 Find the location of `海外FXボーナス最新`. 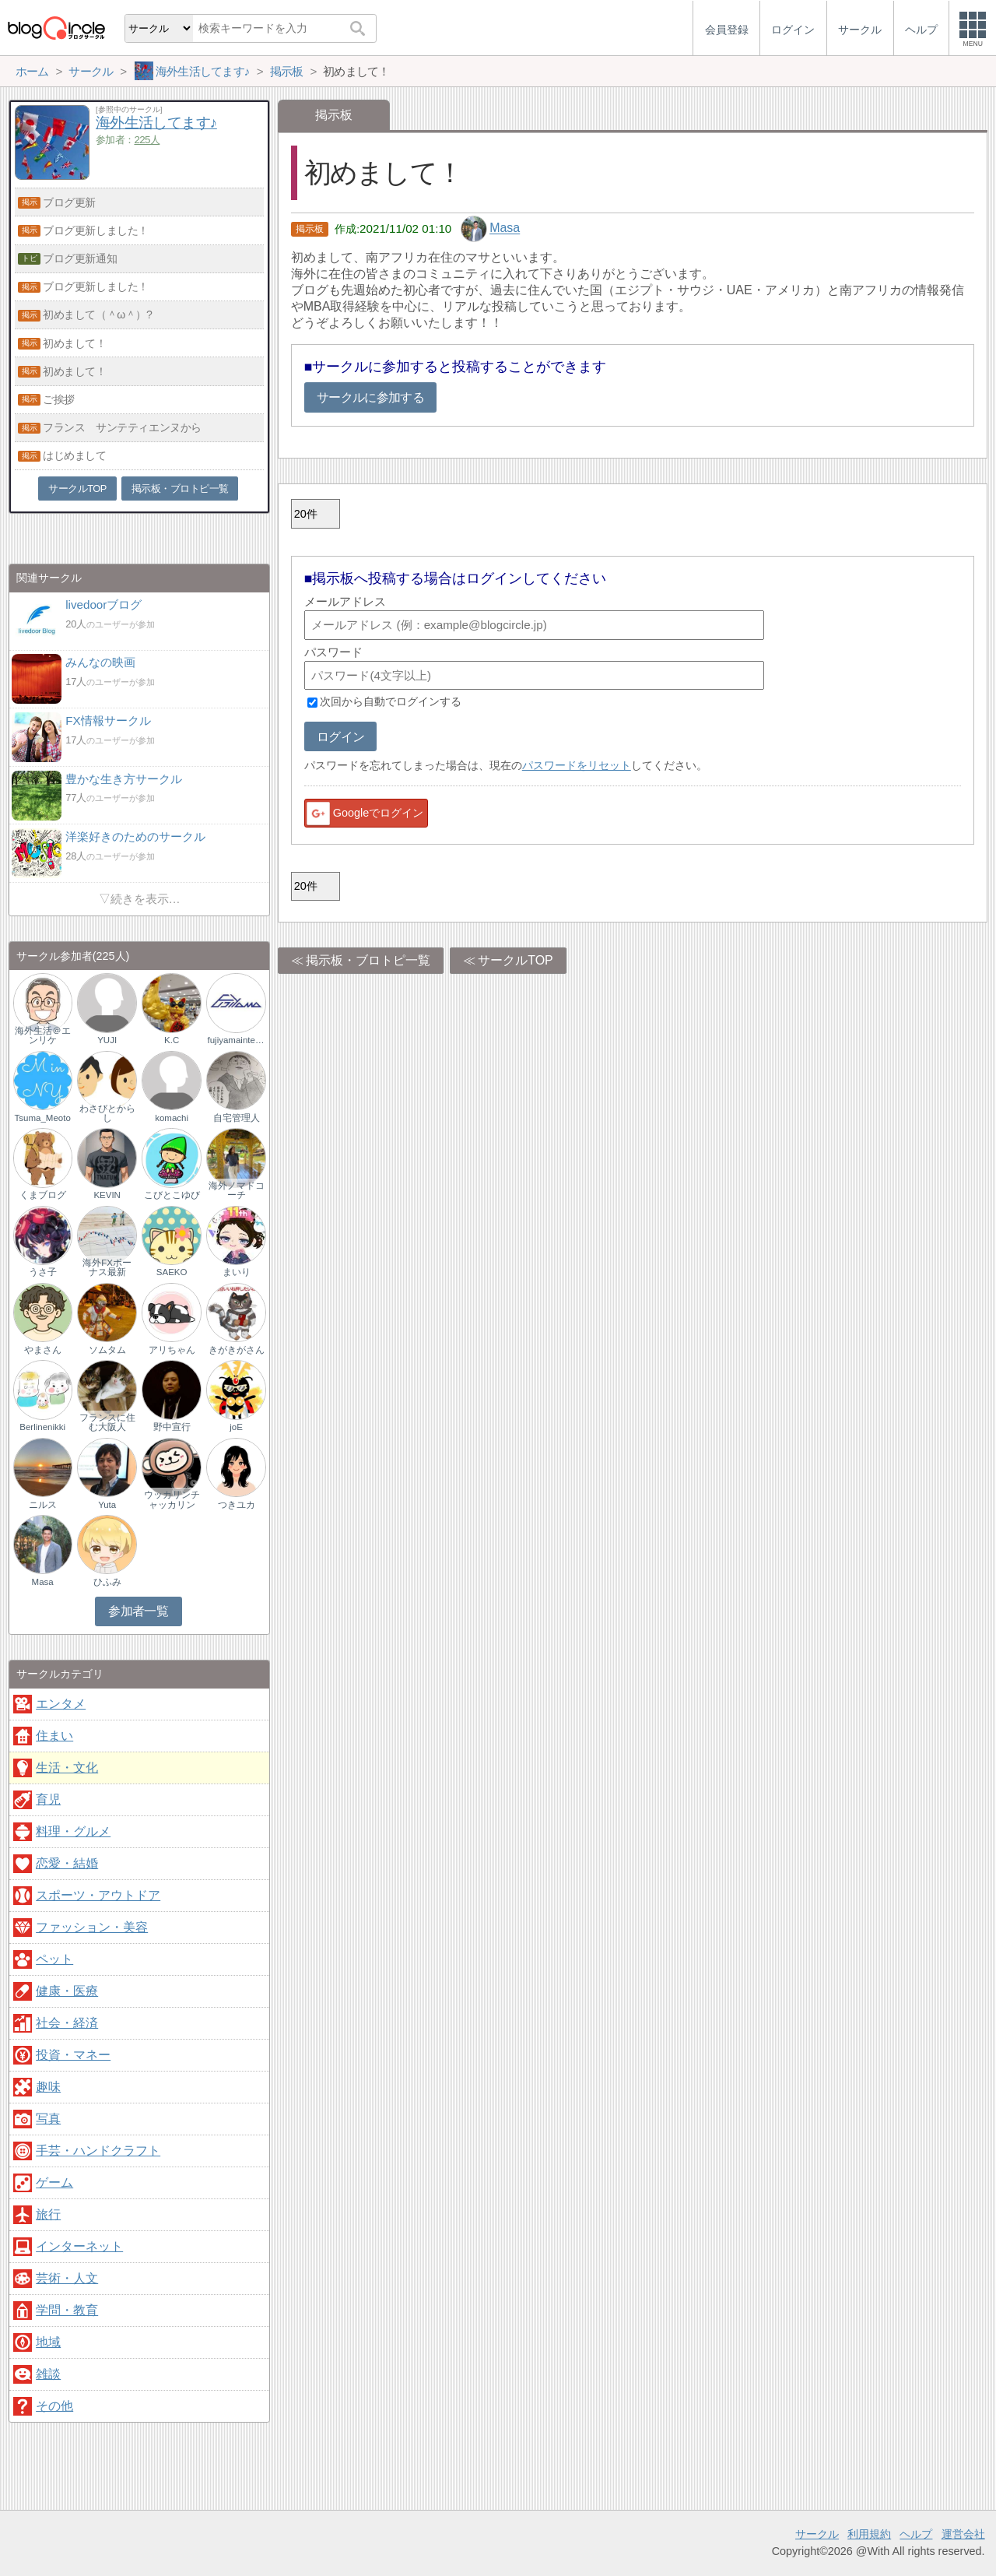

海外FXボーナス最新 is located at coordinates (107, 1267).